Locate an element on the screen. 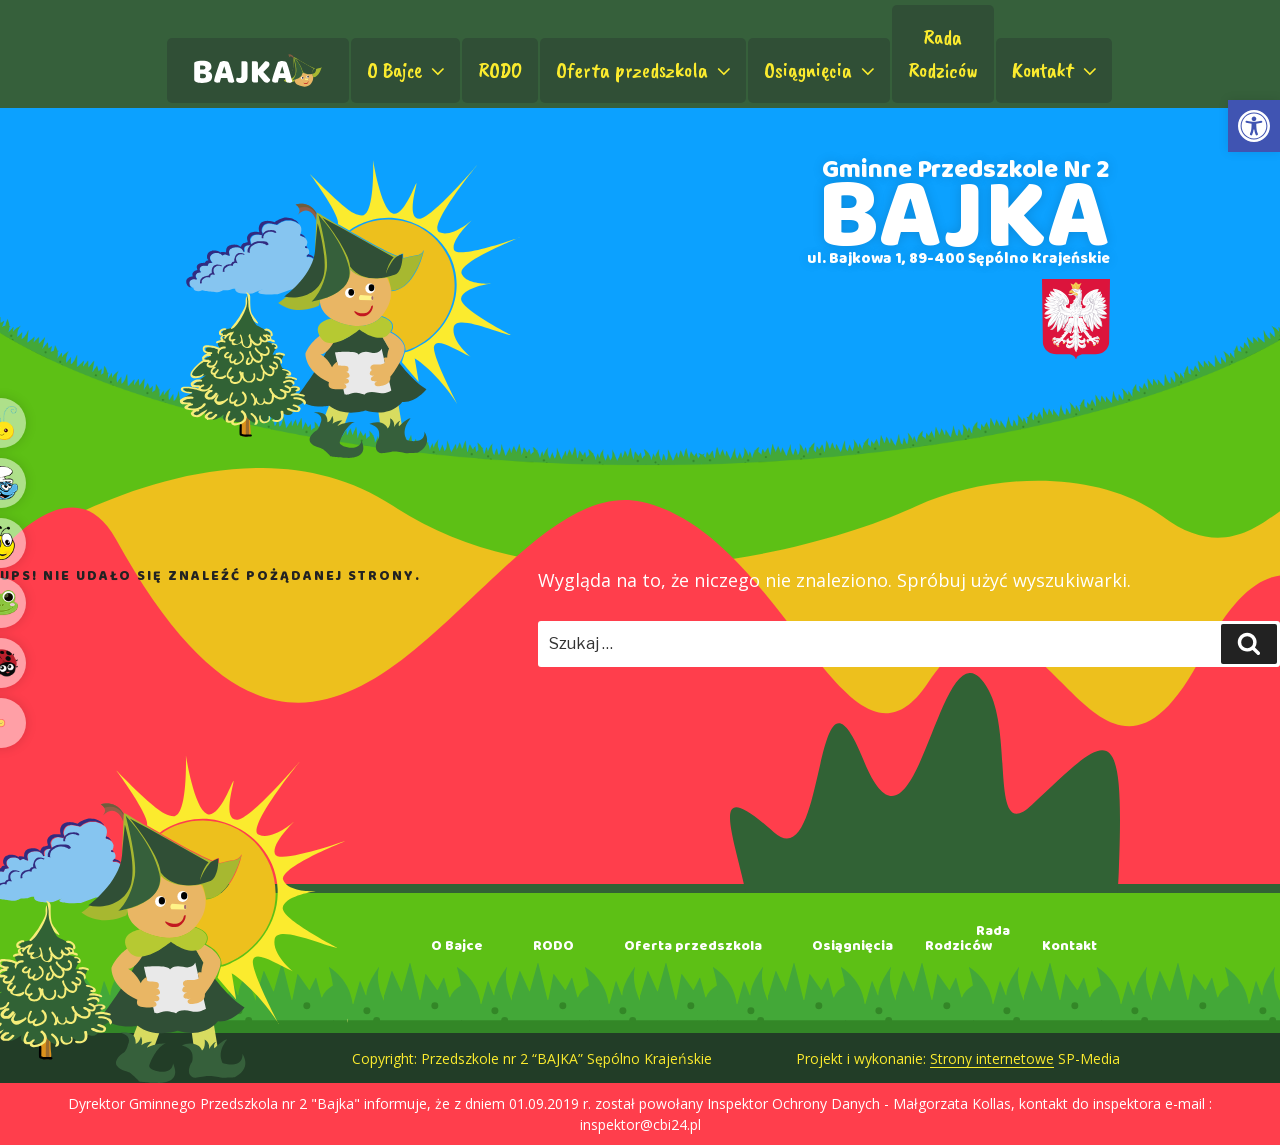 The width and height of the screenshot is (1280, 1145). Strony internetowe [link] is located at coordinates (992, 1058).